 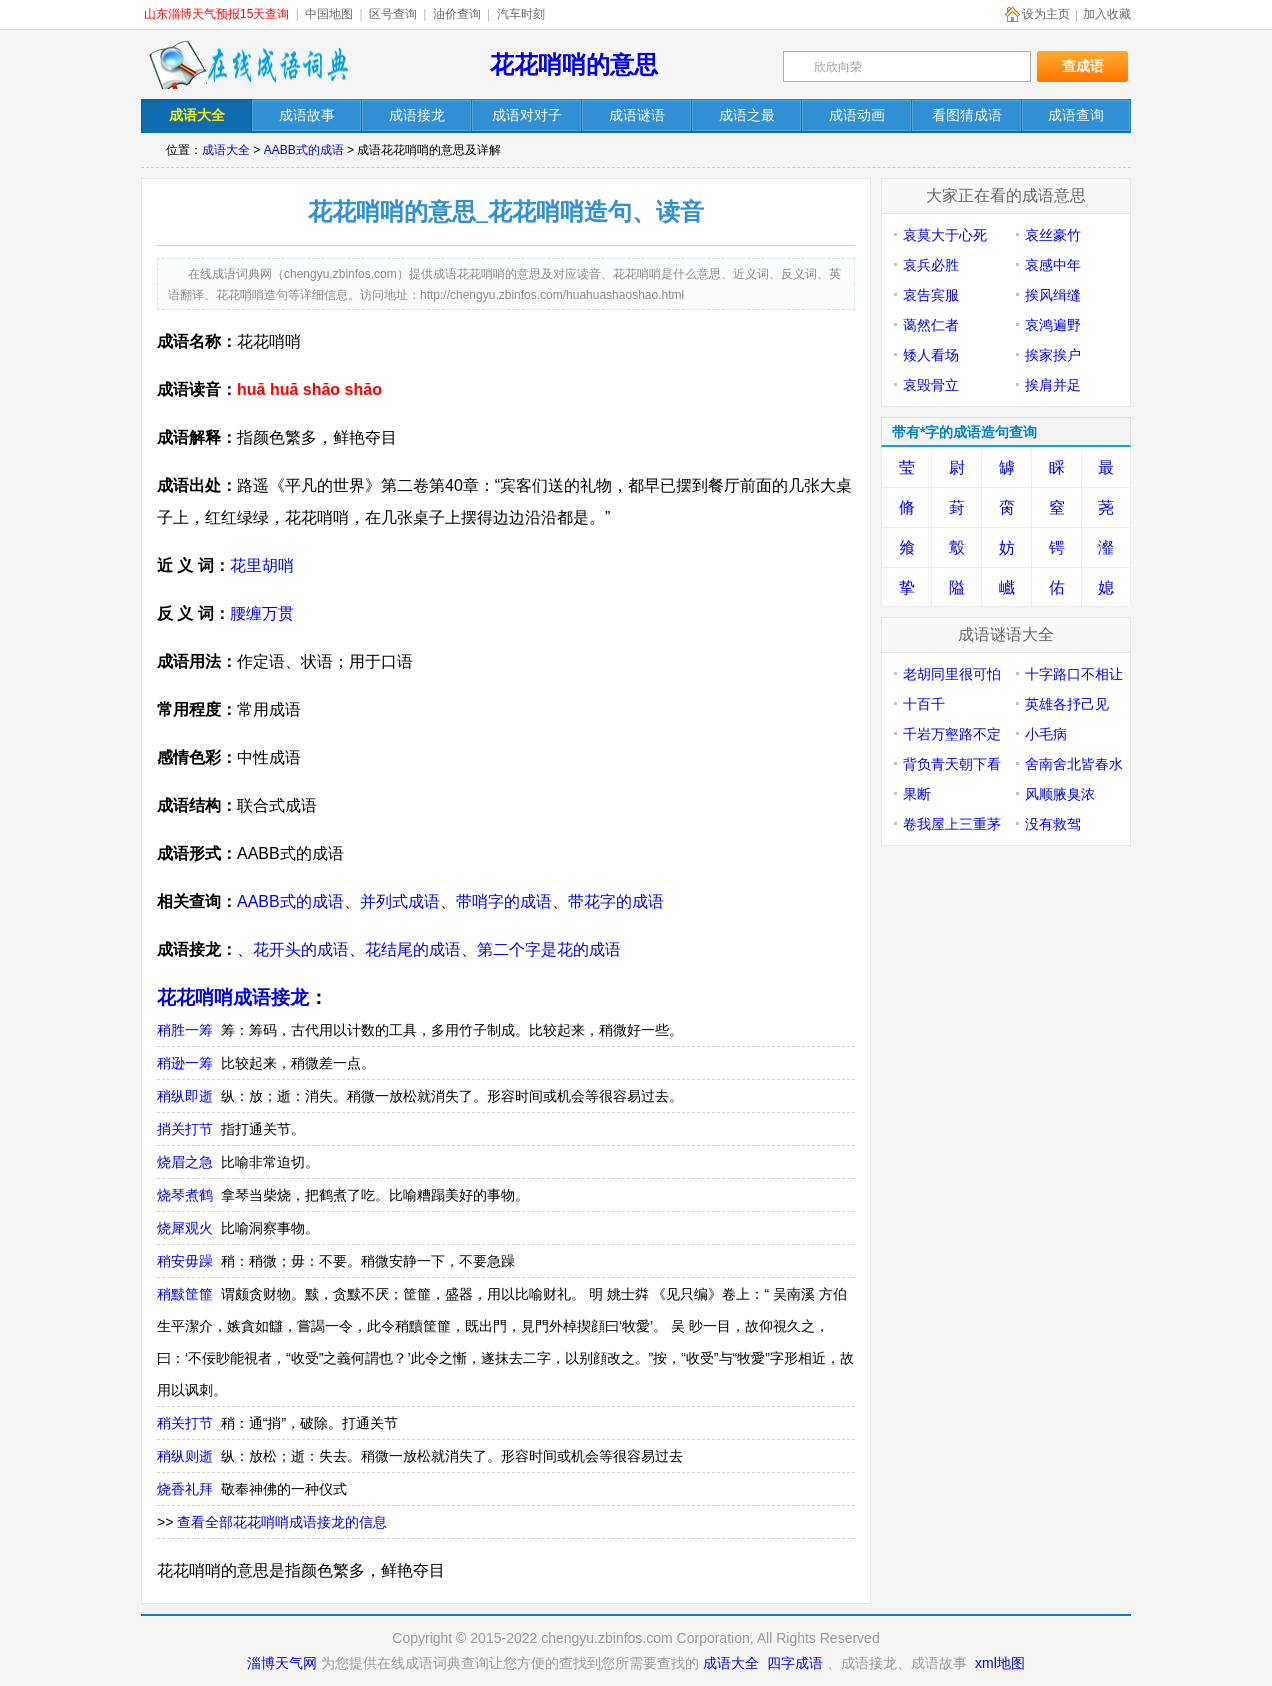 I want to click on 汽车时刻, so click(x=521, y=14).